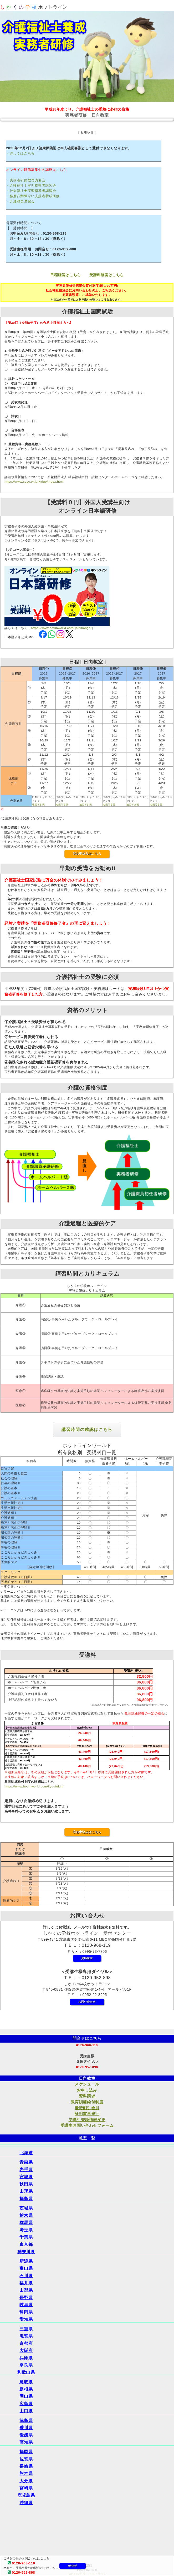 Image resolution: width=174 pixels, height=2576 pixels. I want to click on 東京都, so click(26, 2244).